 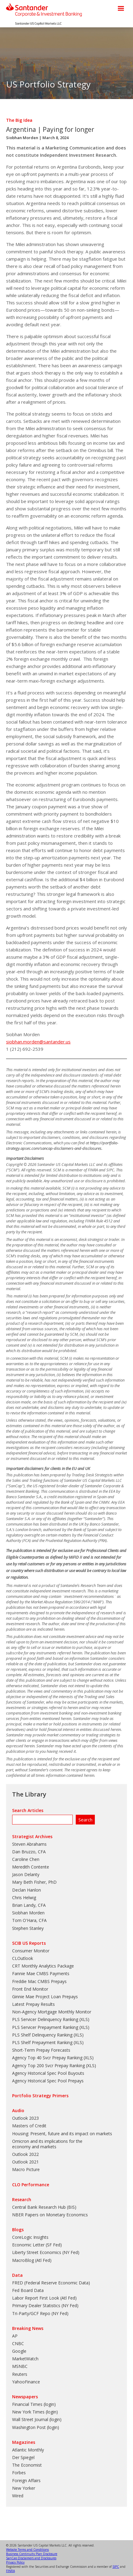 What do you see at coordinates (23, 2488) in the screenshot?
I see `New Yorker` at bounding box center [23, 2488].